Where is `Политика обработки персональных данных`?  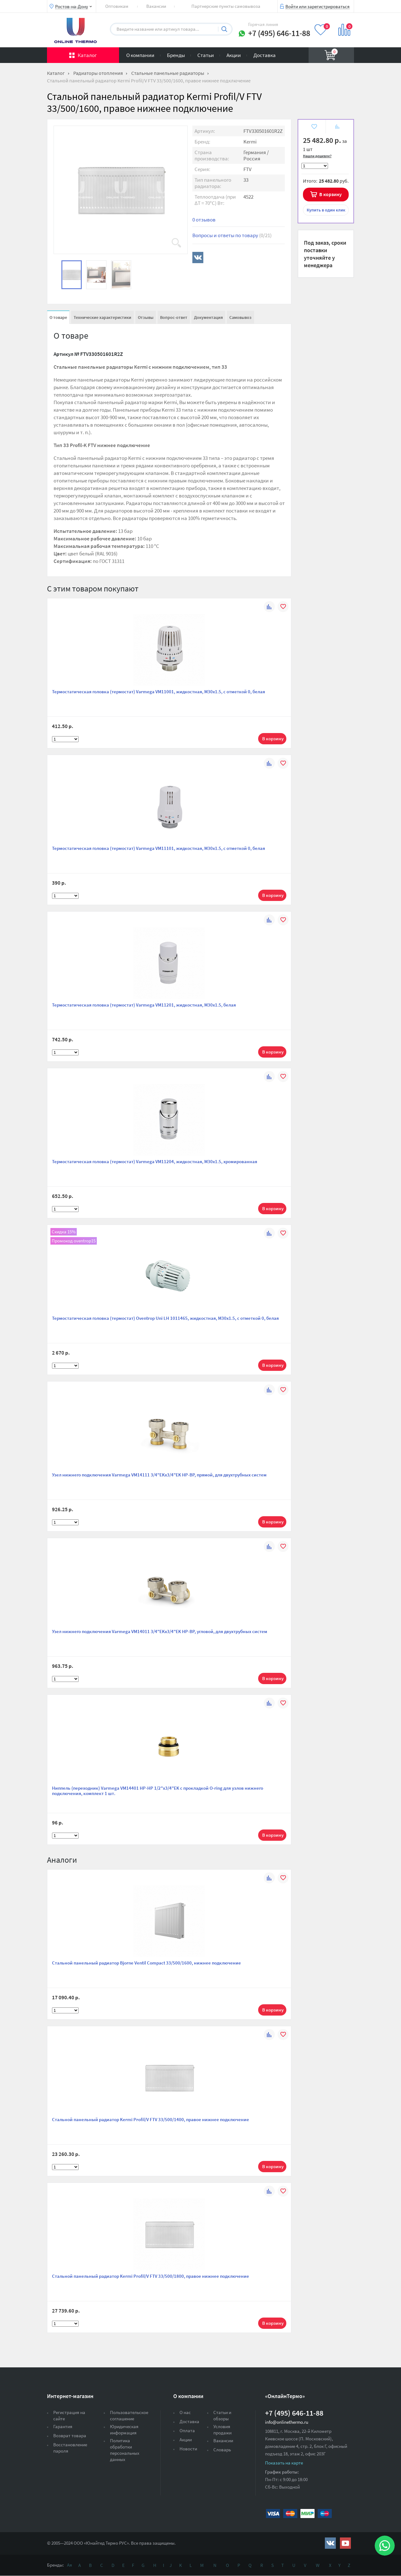 Политика обработки персональных данных is located at coordinates (124, 2450).